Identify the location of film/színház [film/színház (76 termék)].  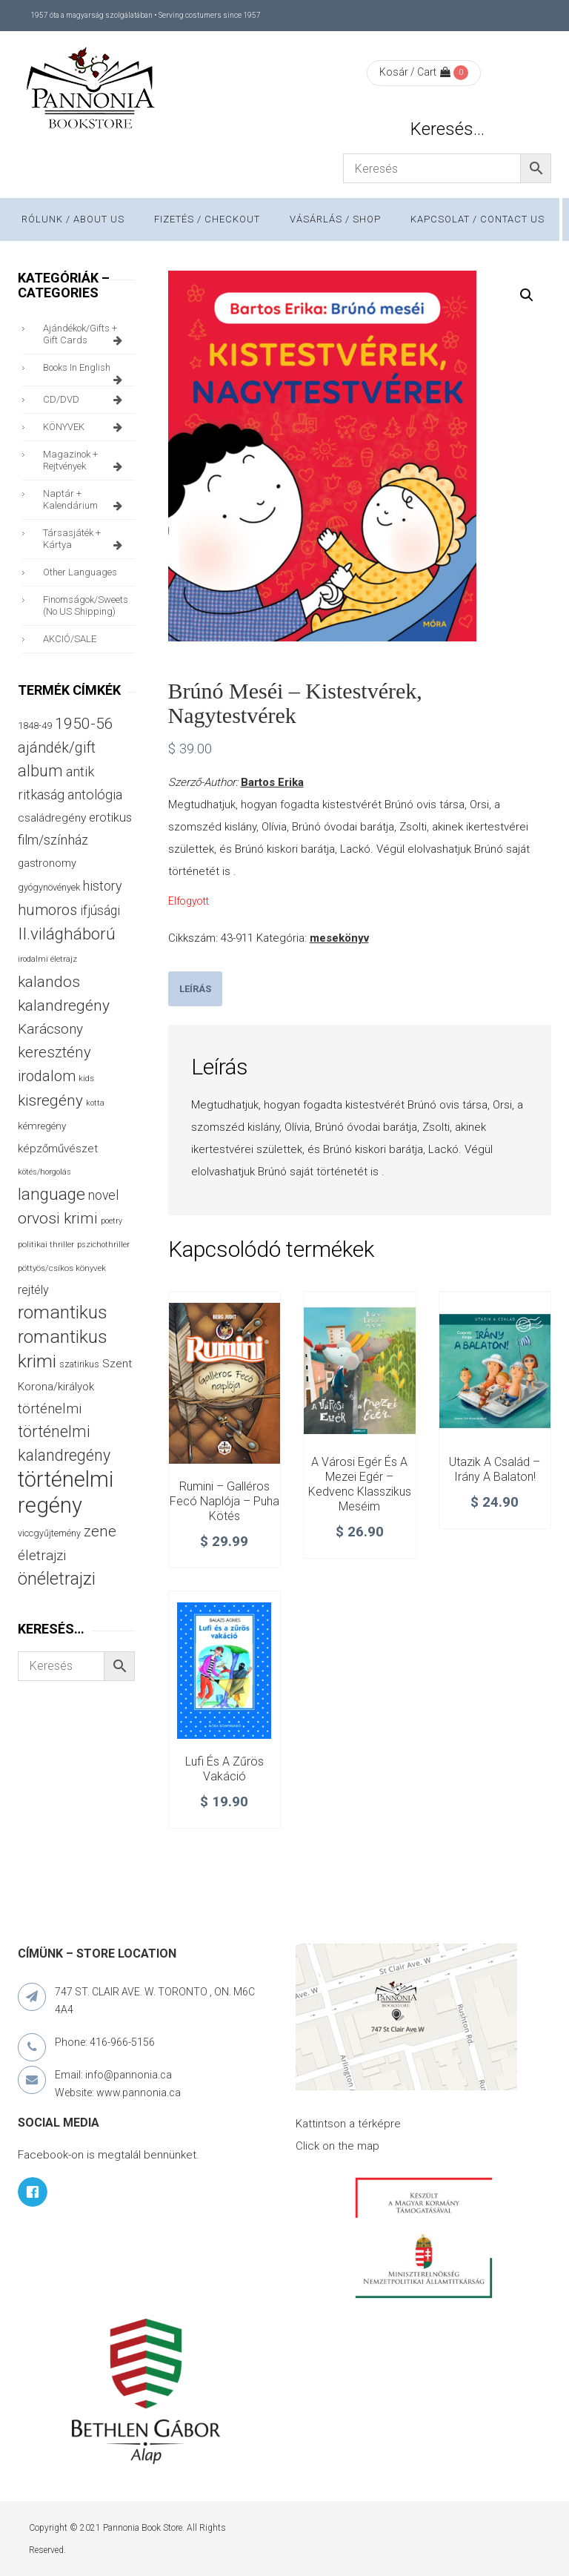
(53, 840).